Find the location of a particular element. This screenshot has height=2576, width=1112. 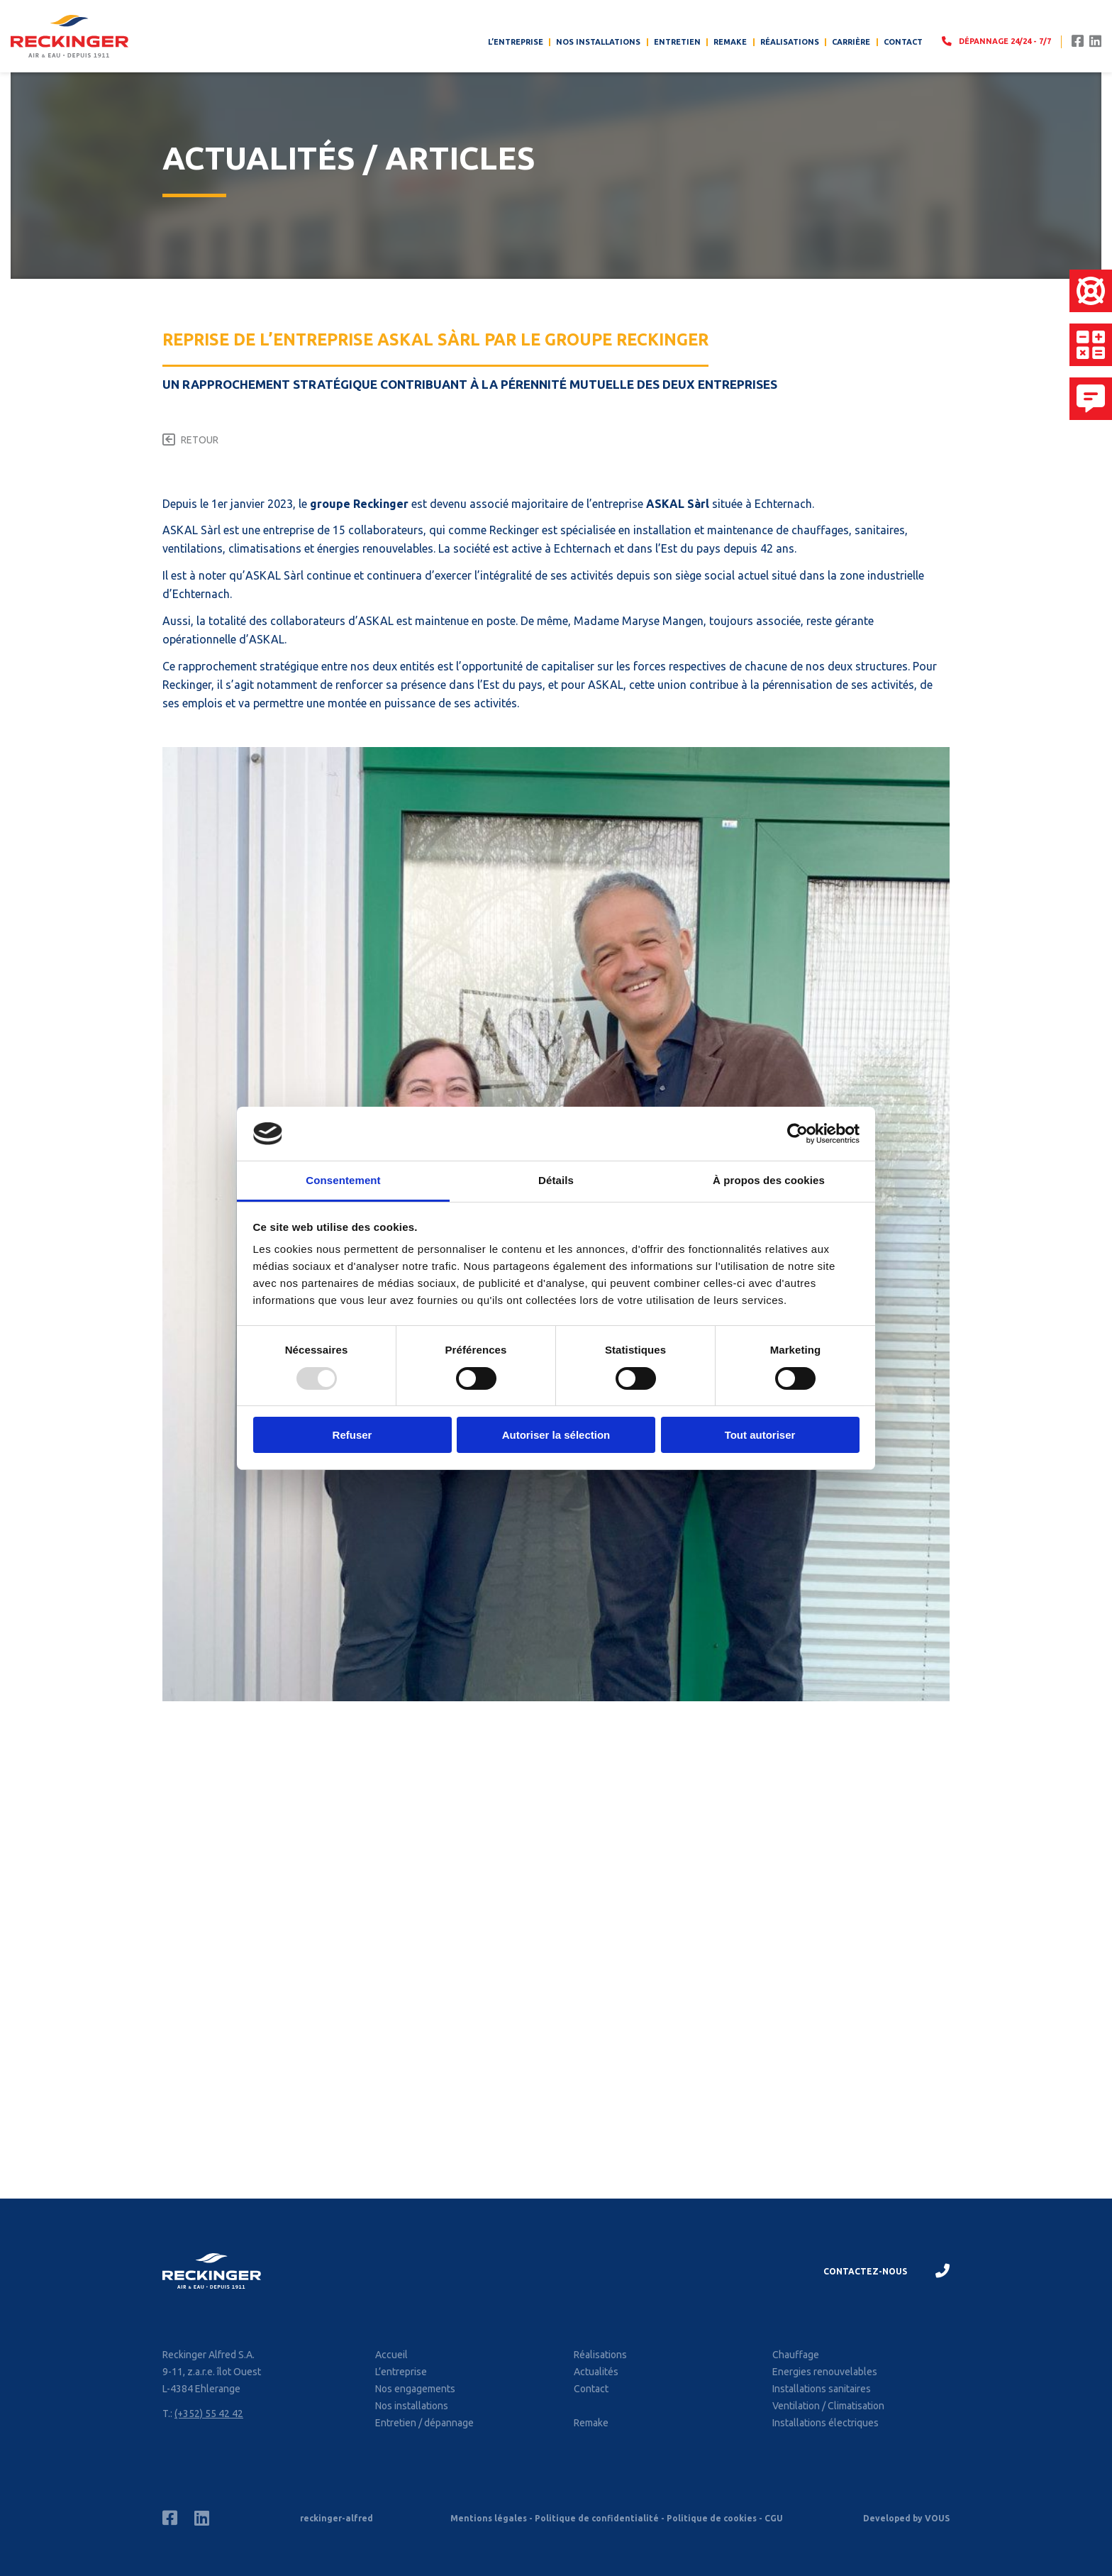

Détails [tab] is located at coordinates (556, 1180).